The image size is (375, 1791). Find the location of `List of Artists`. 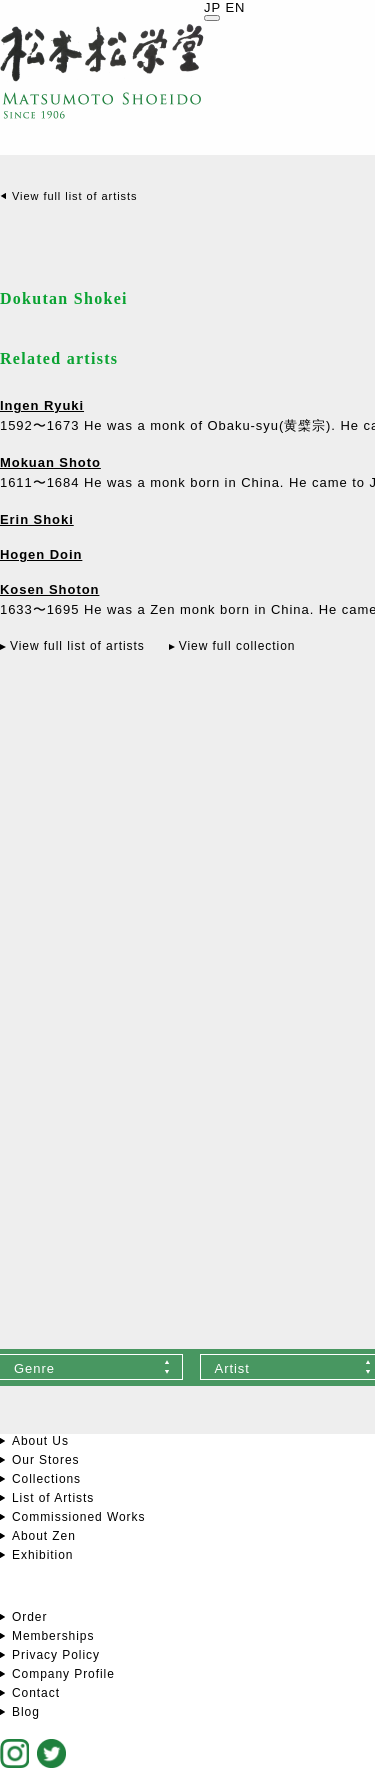

List of Artists is located at coordinates (53, 1498).